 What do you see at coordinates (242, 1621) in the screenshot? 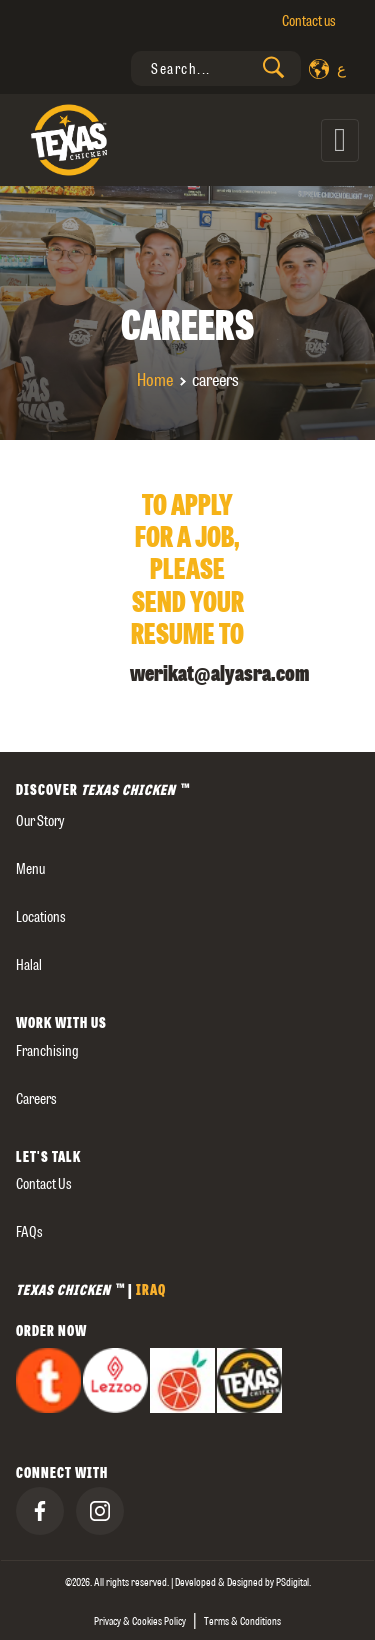
I see `Terms & Conditions` at bounding box center [242, 1621].